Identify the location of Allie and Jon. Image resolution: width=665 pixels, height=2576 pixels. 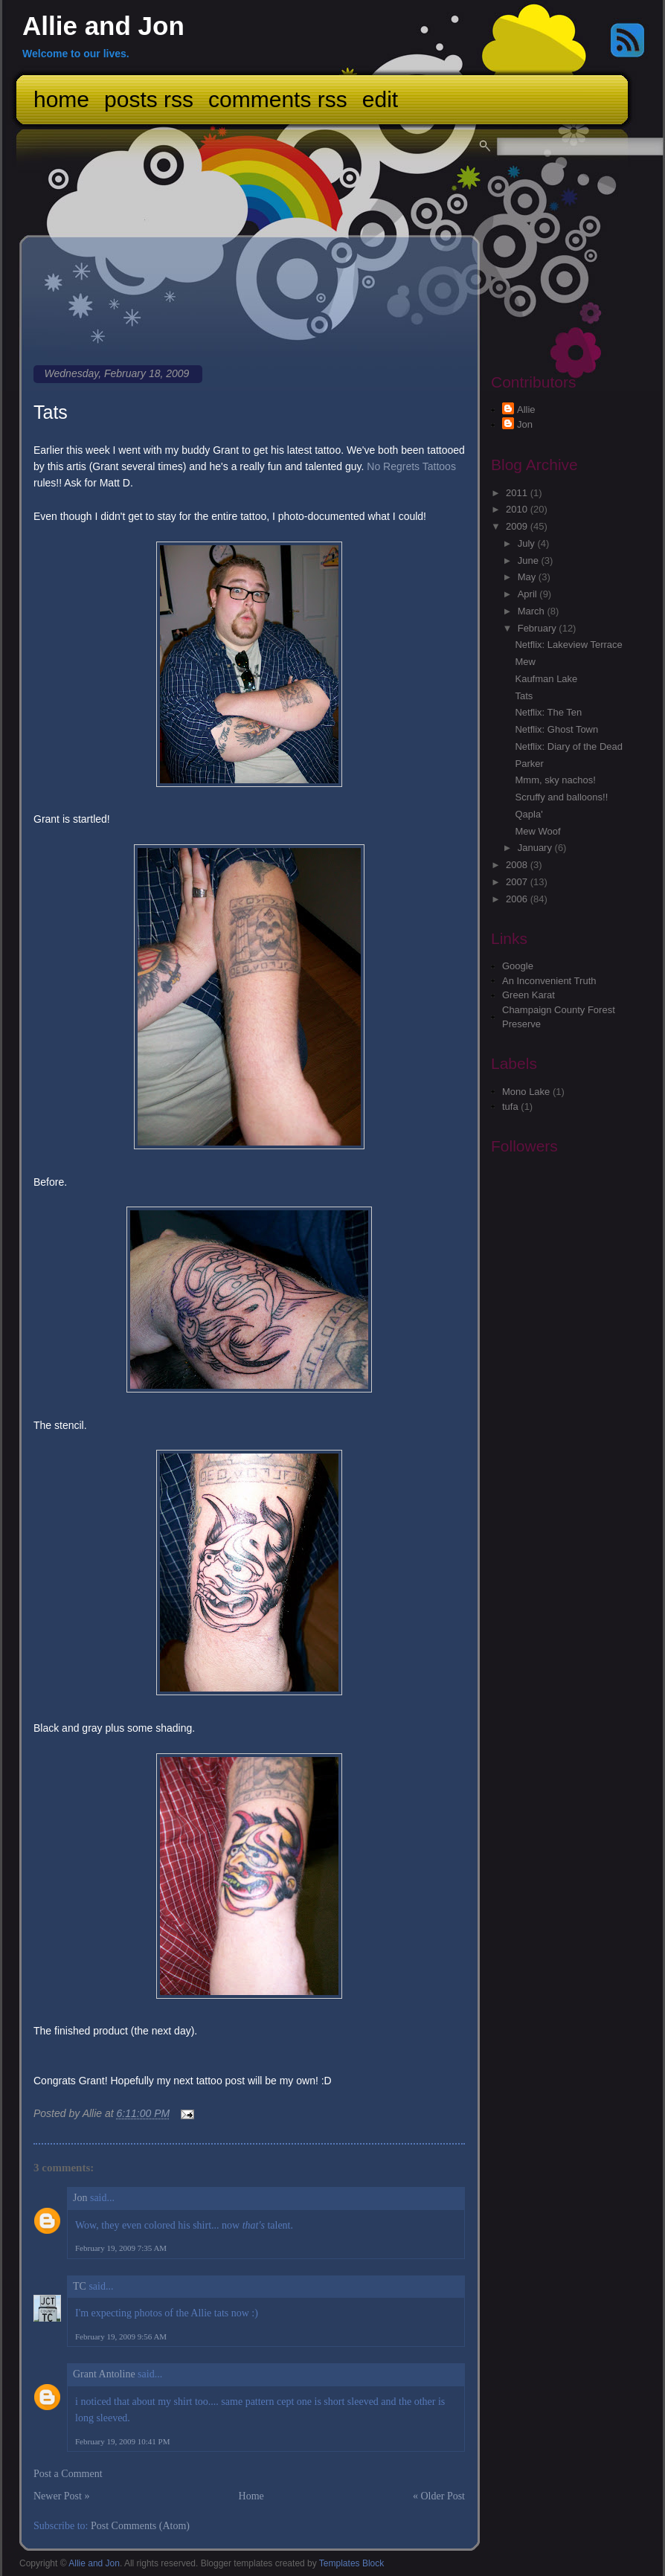
(103, 25).